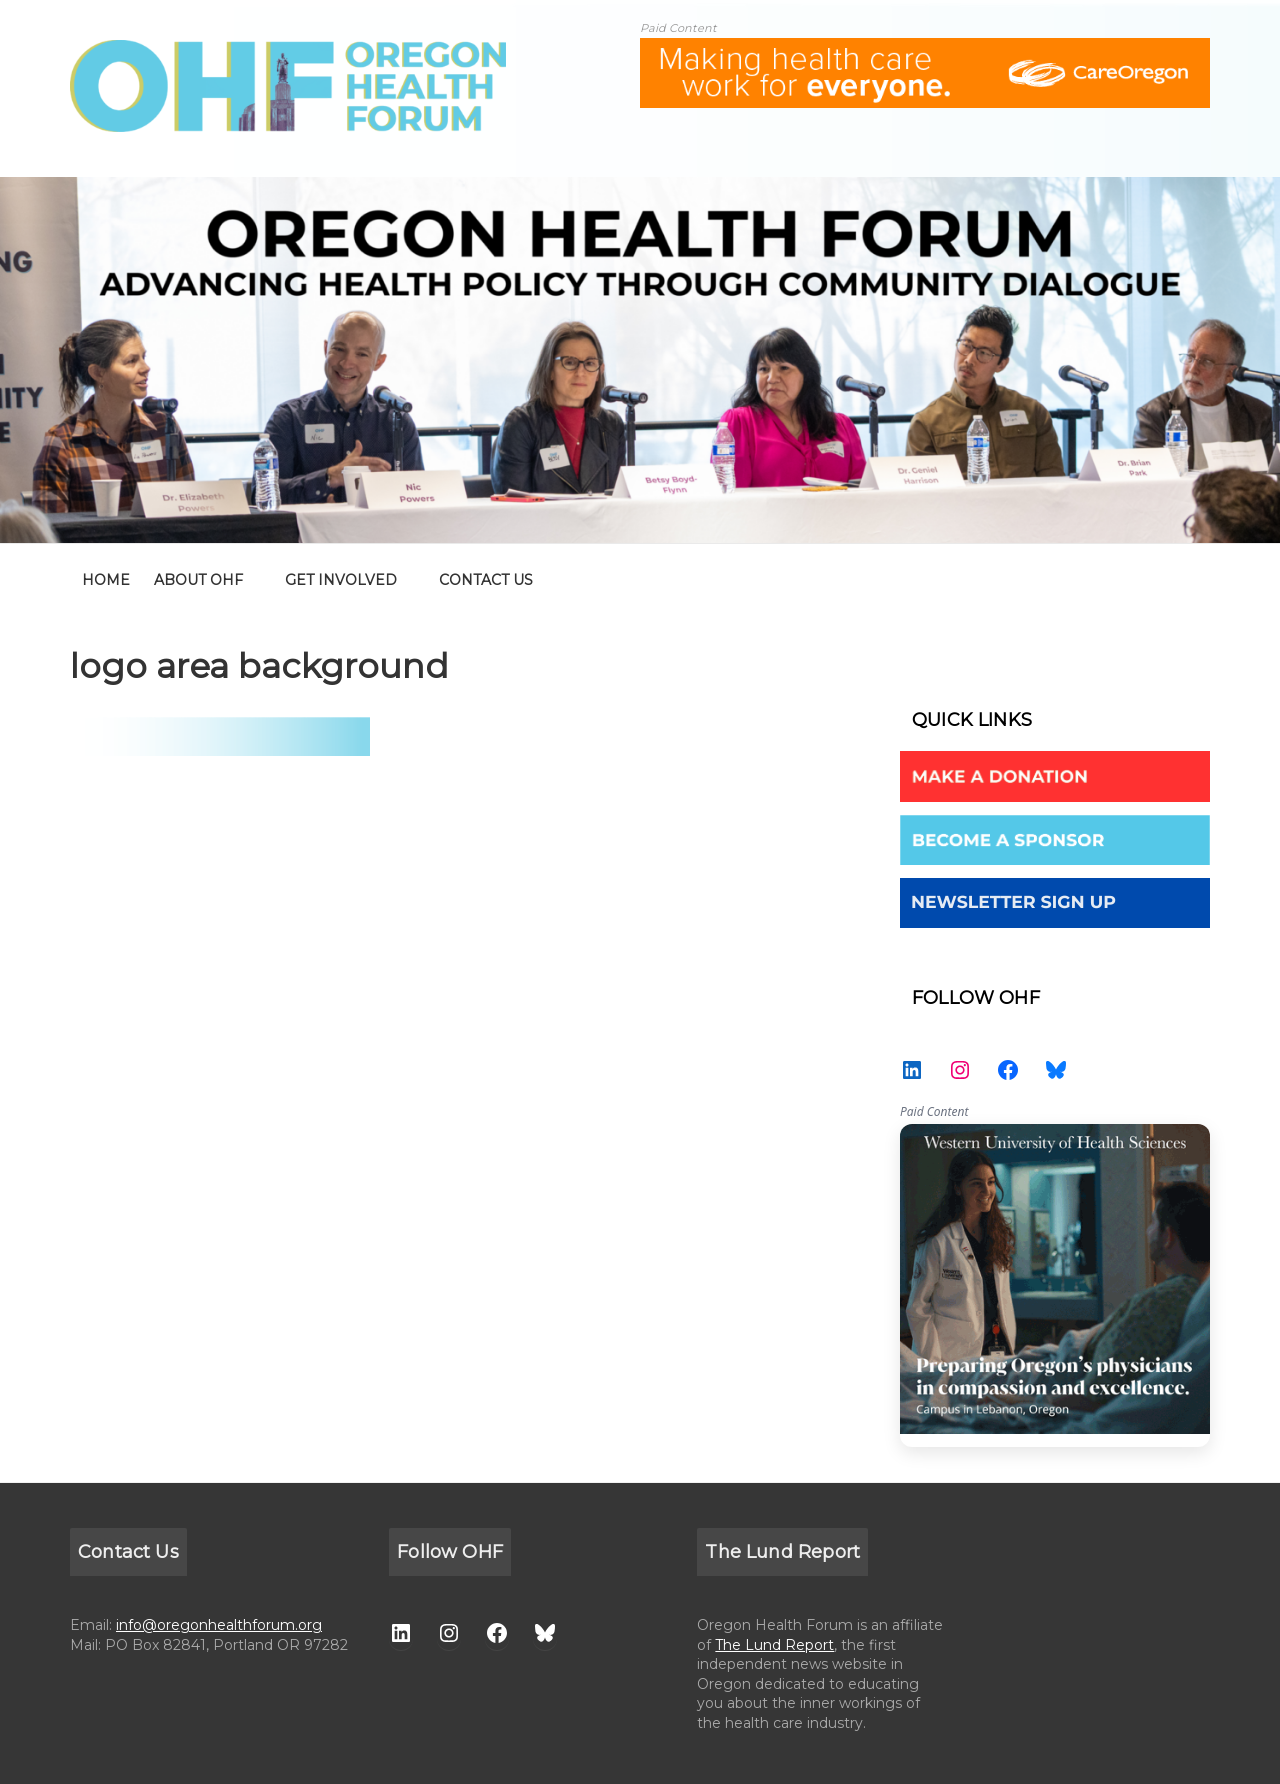 The image size is (1280, 1784). What do you see at coordinates (341, 580) in the screenshot?
I see `GET INVOLVED` at bounding box center [341, 580].